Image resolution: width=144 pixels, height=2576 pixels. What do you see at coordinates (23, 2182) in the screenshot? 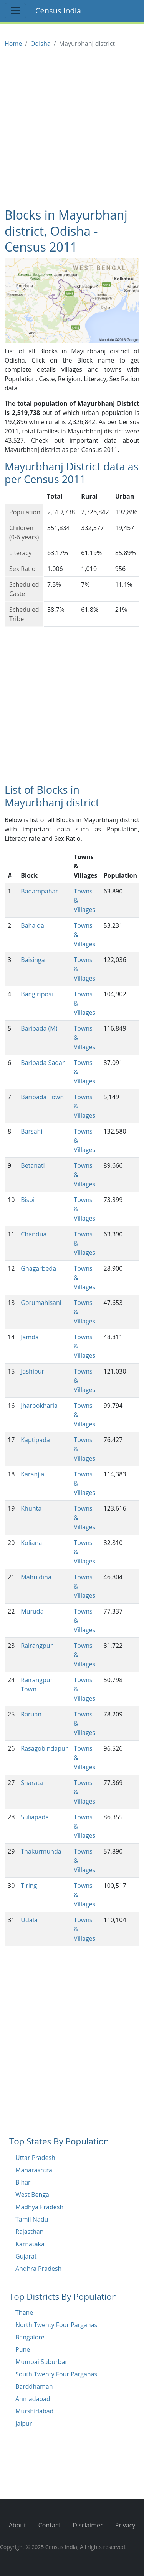
I see `Bihar` at bounding box center [23, 2182].